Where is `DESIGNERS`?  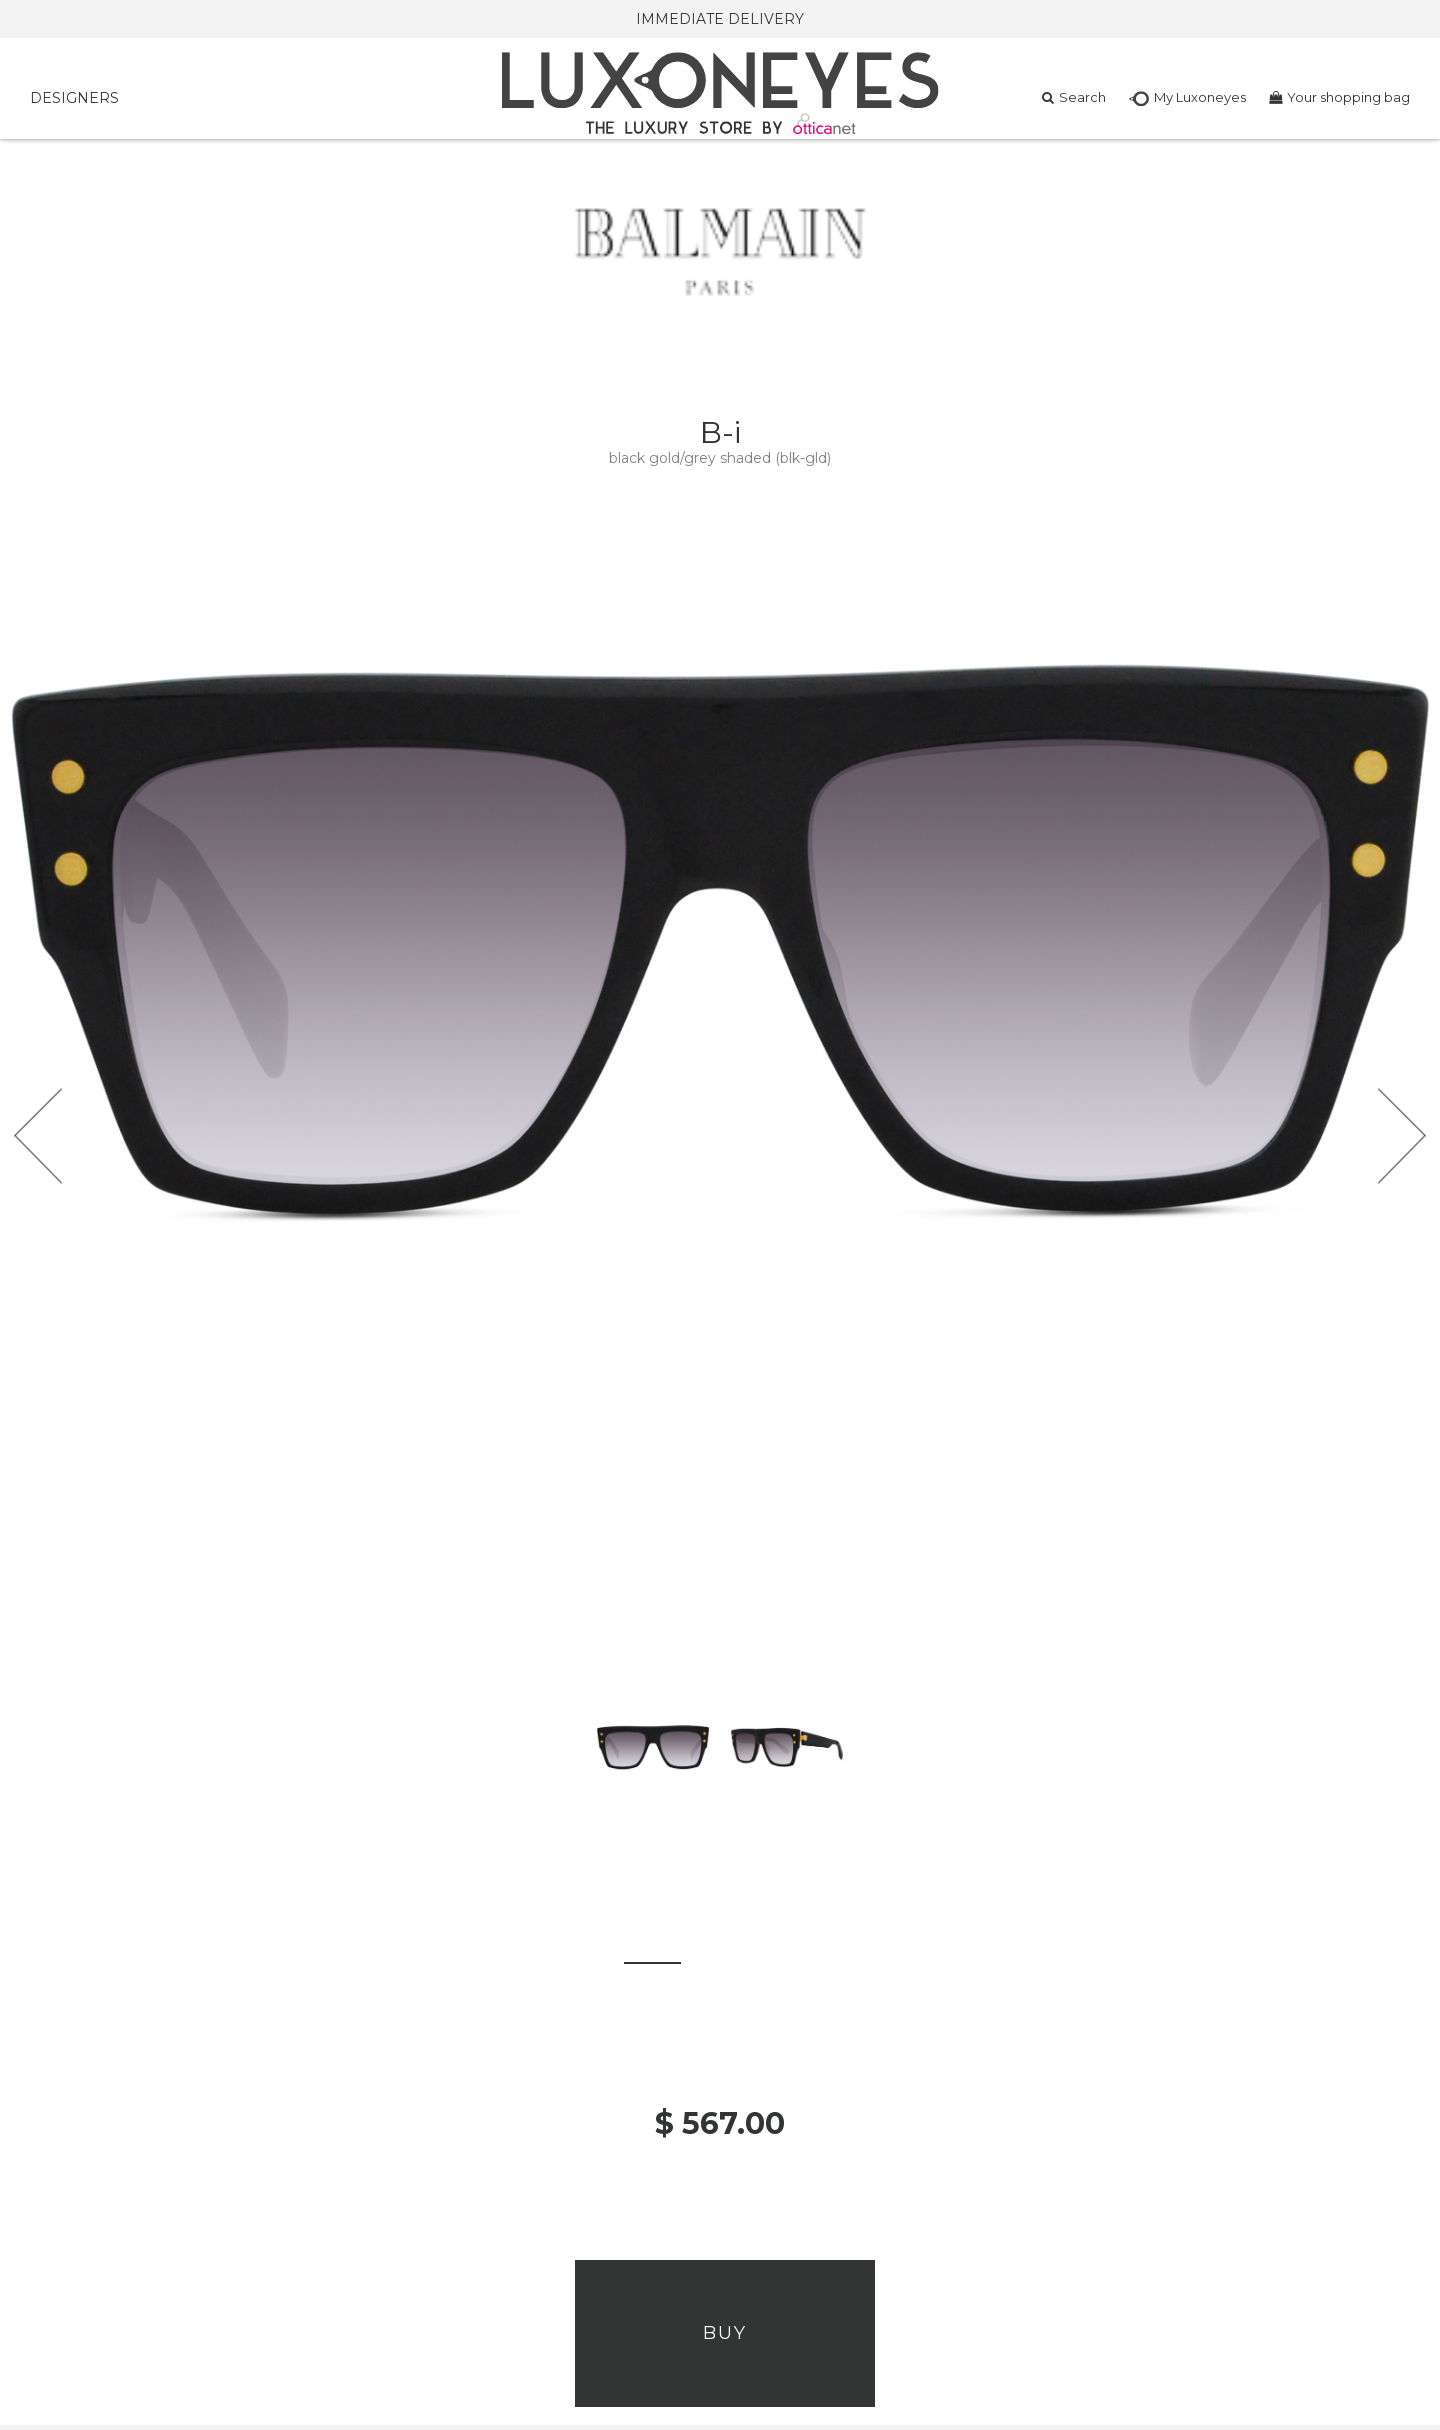 DESIGNERS is located at coordinates (74, 98).